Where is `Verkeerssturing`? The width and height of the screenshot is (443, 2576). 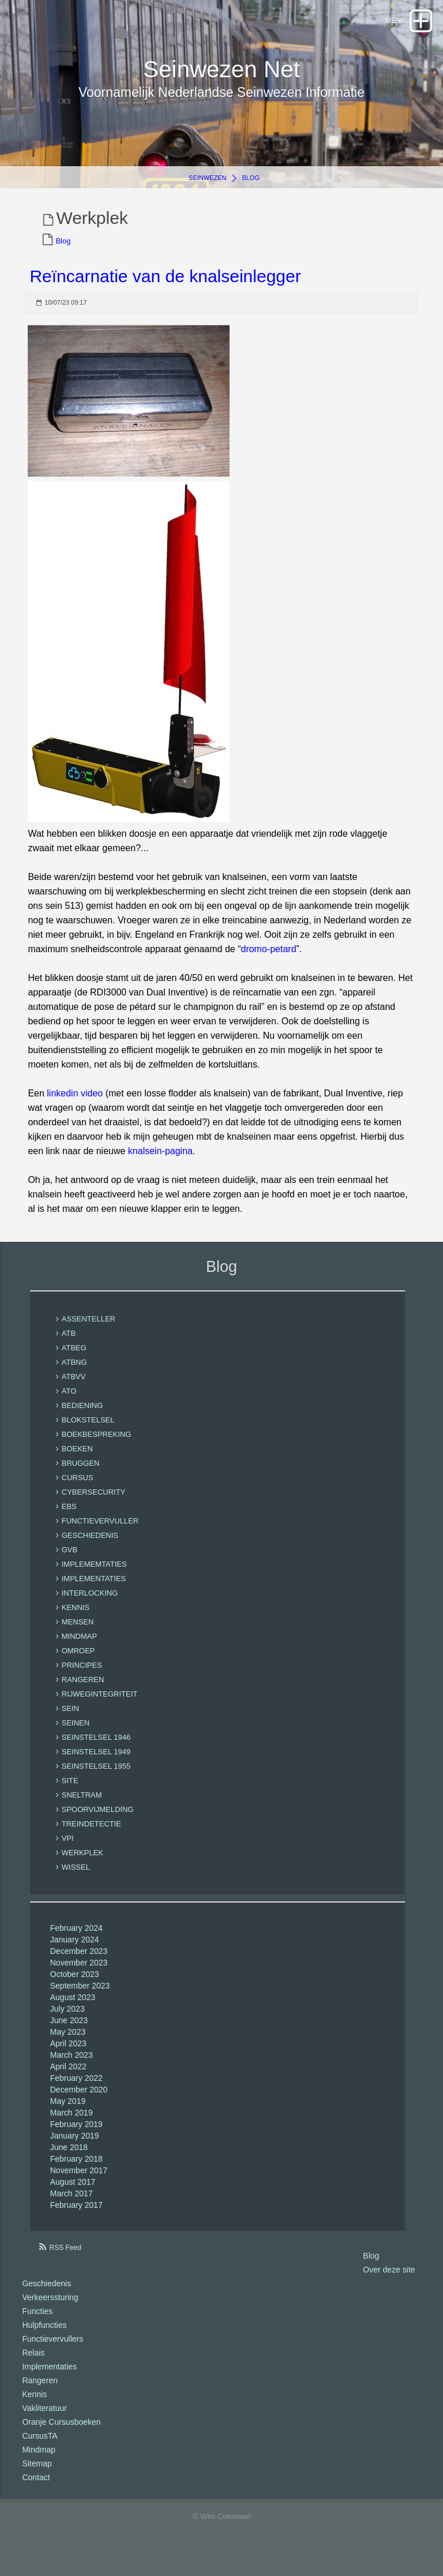
Verkeerssturing is located at coordinates (50, 2310).